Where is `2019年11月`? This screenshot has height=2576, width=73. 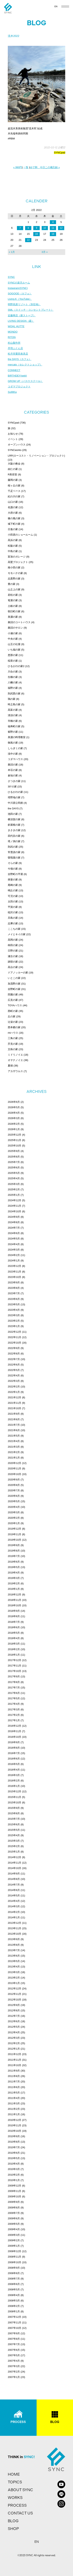
2019年11月 is located at coordinates (14, 1534).